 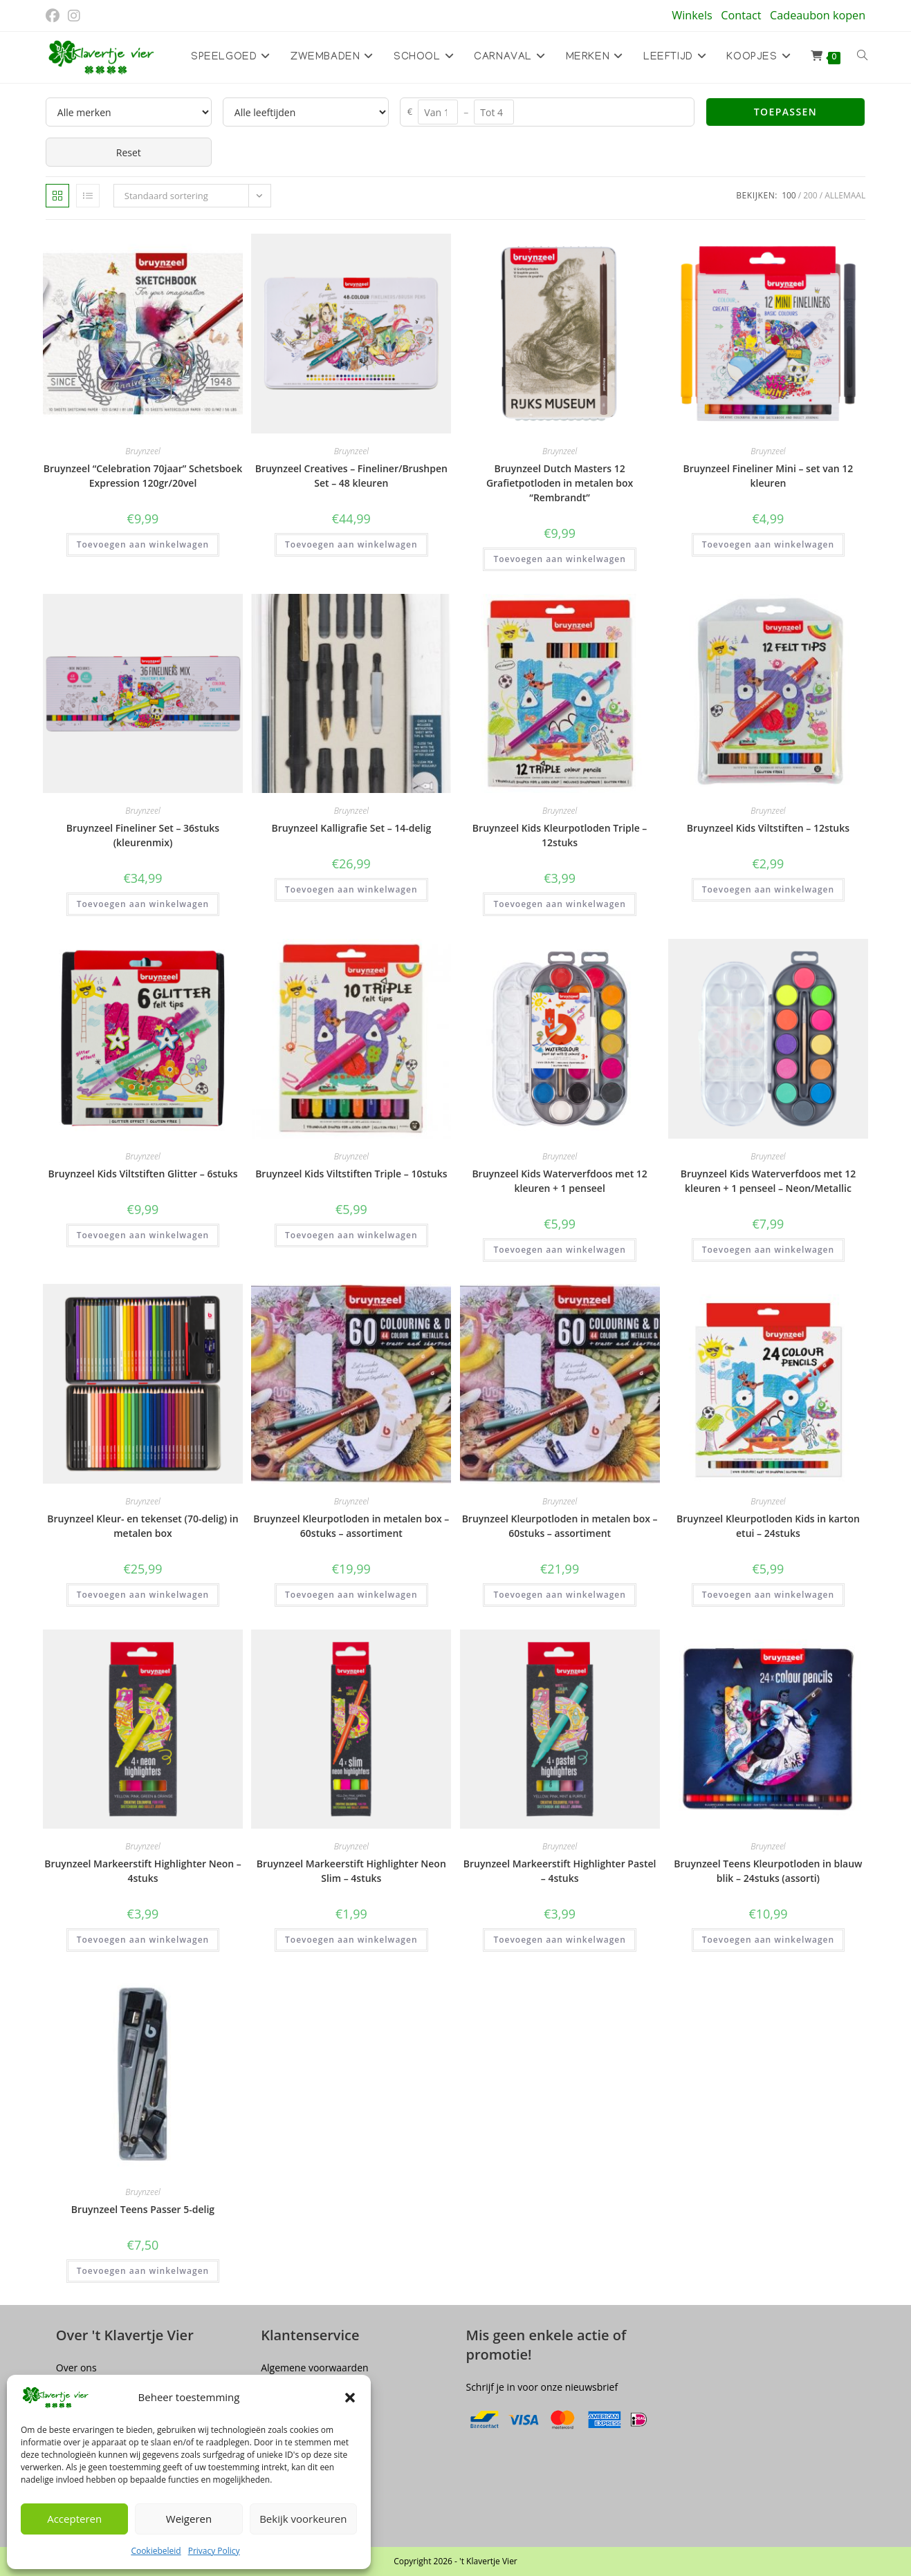 What do you see at coordinates (143, 544) in the screenshot?
I see `Toevoegen aan winkelwagen [button]` at bounding box center [143, 544].